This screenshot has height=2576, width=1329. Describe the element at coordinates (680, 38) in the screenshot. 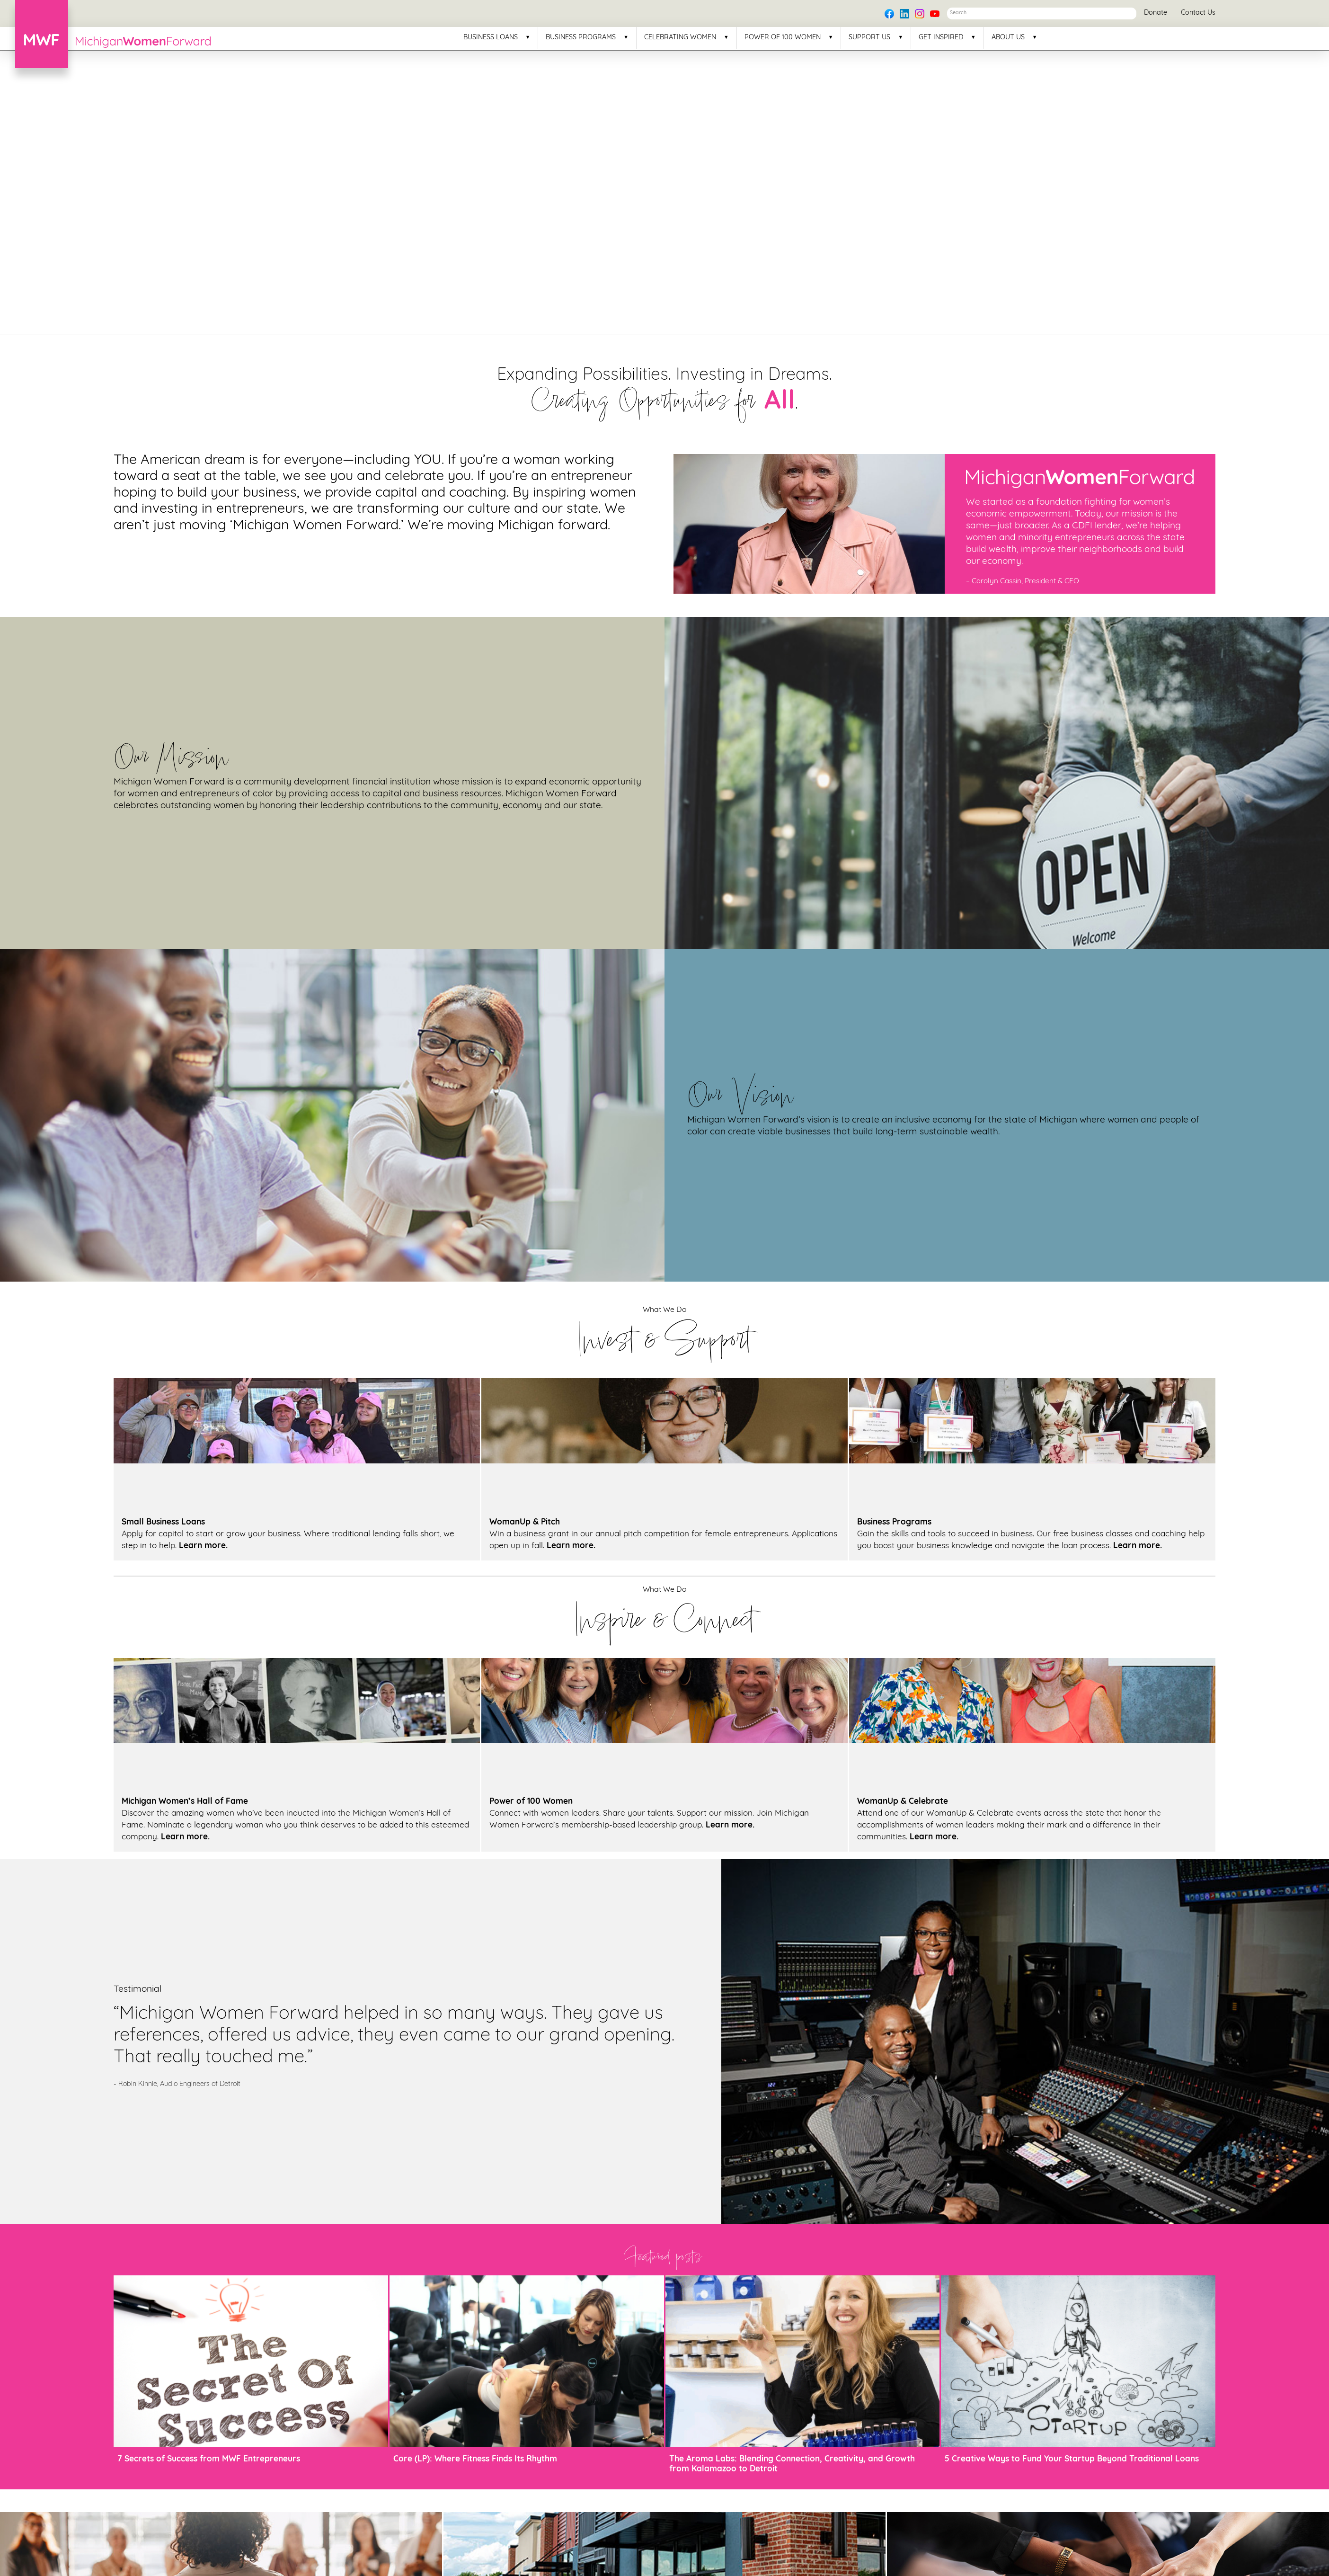

I see `Celebrating Women` at that location.